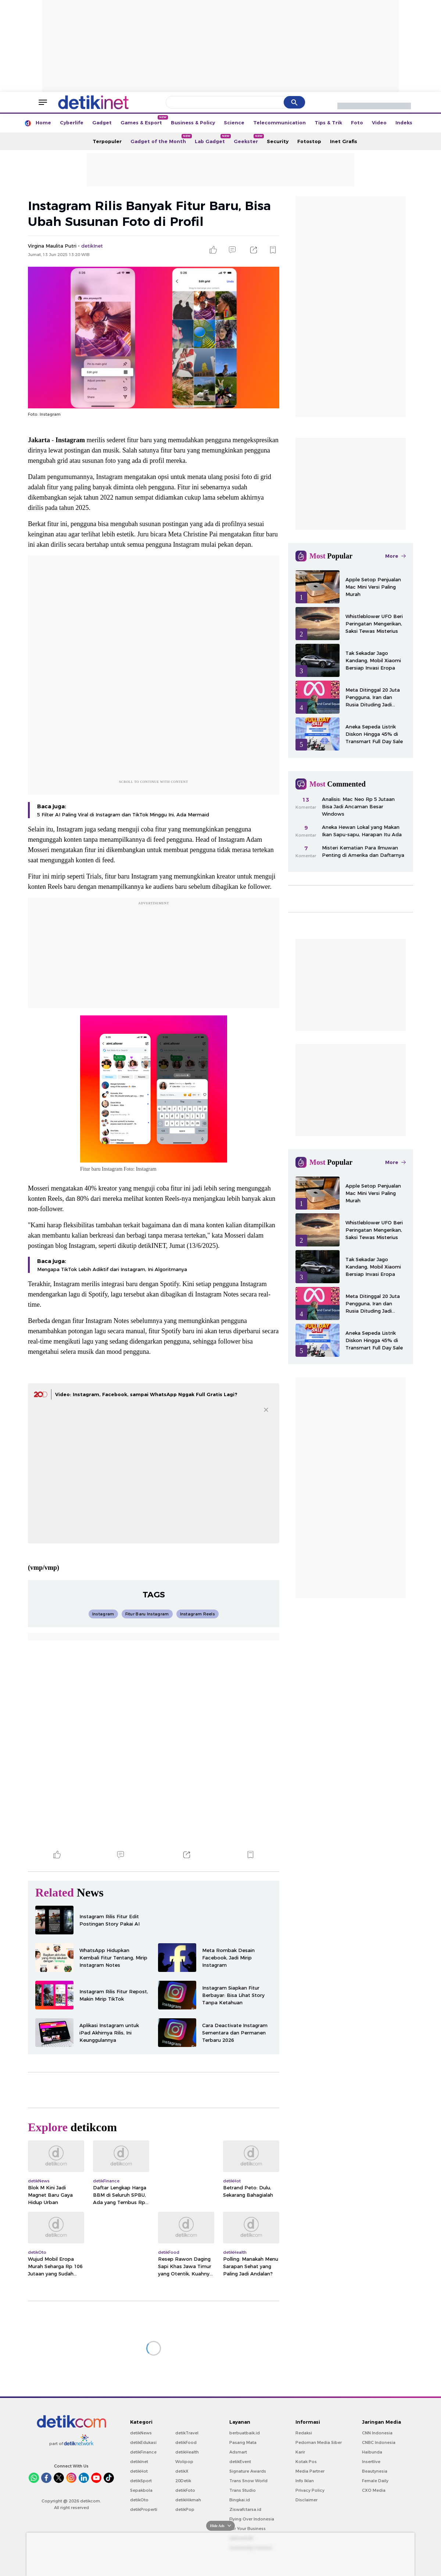 The width and height of the screenshot is (441, 2576). What do you see at coordinates (143, 120) in the screenshot?
I see `Games & Esport` at bounding box center [143, 120].